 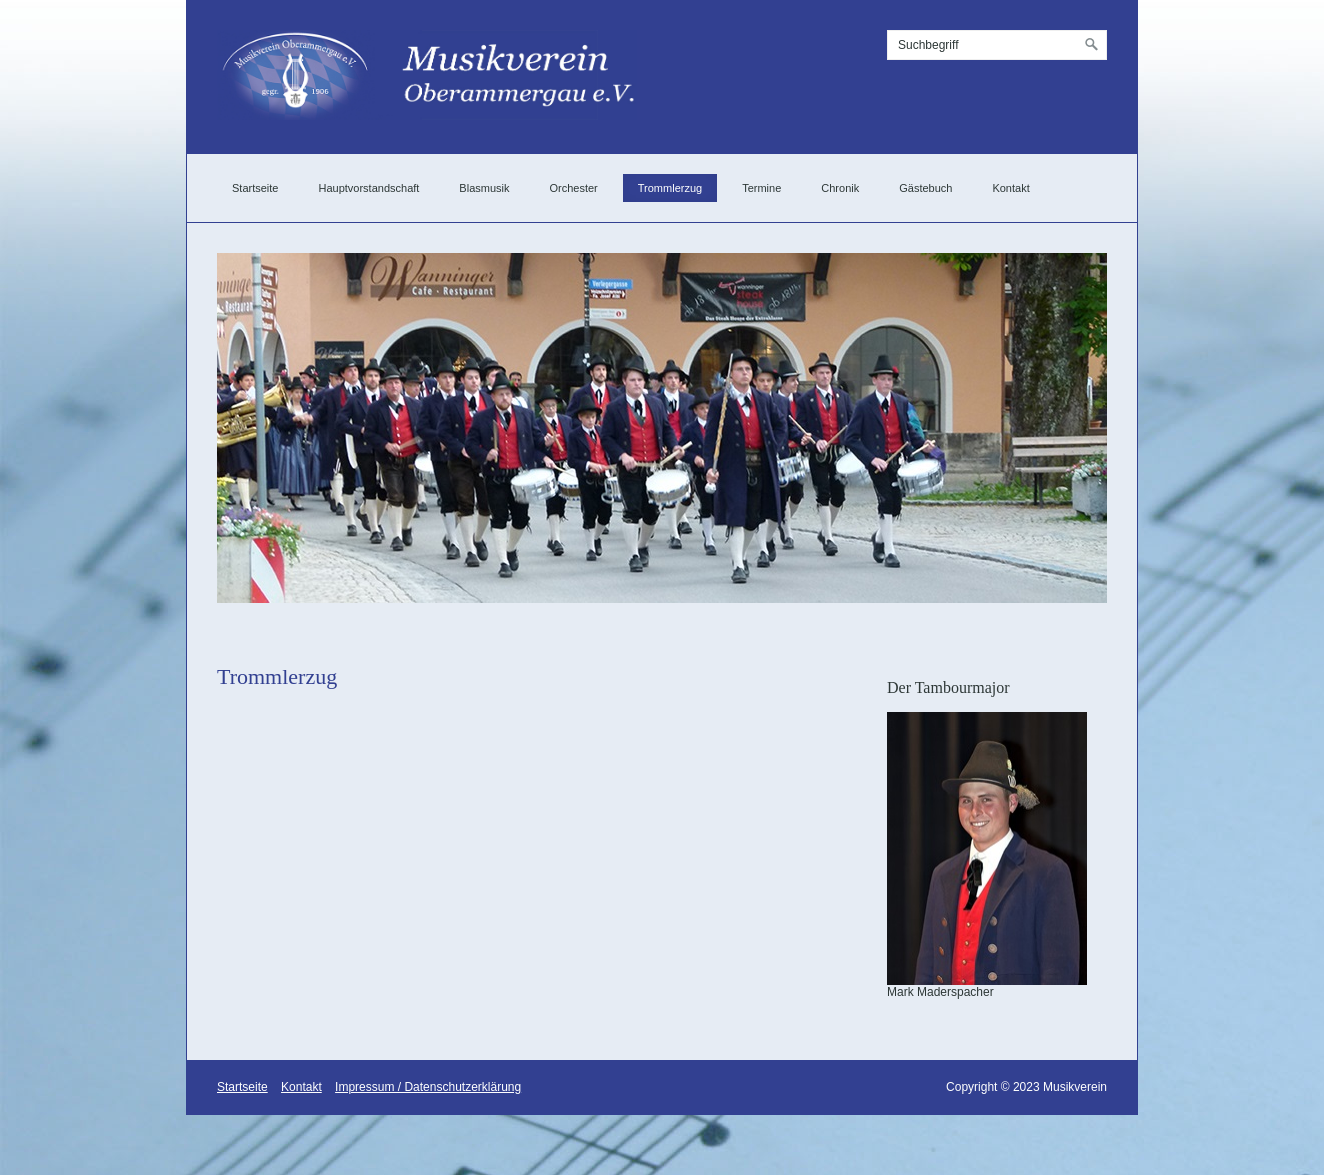 I want to click on Hauptvorstandschaft, so click(x=368, y=188).